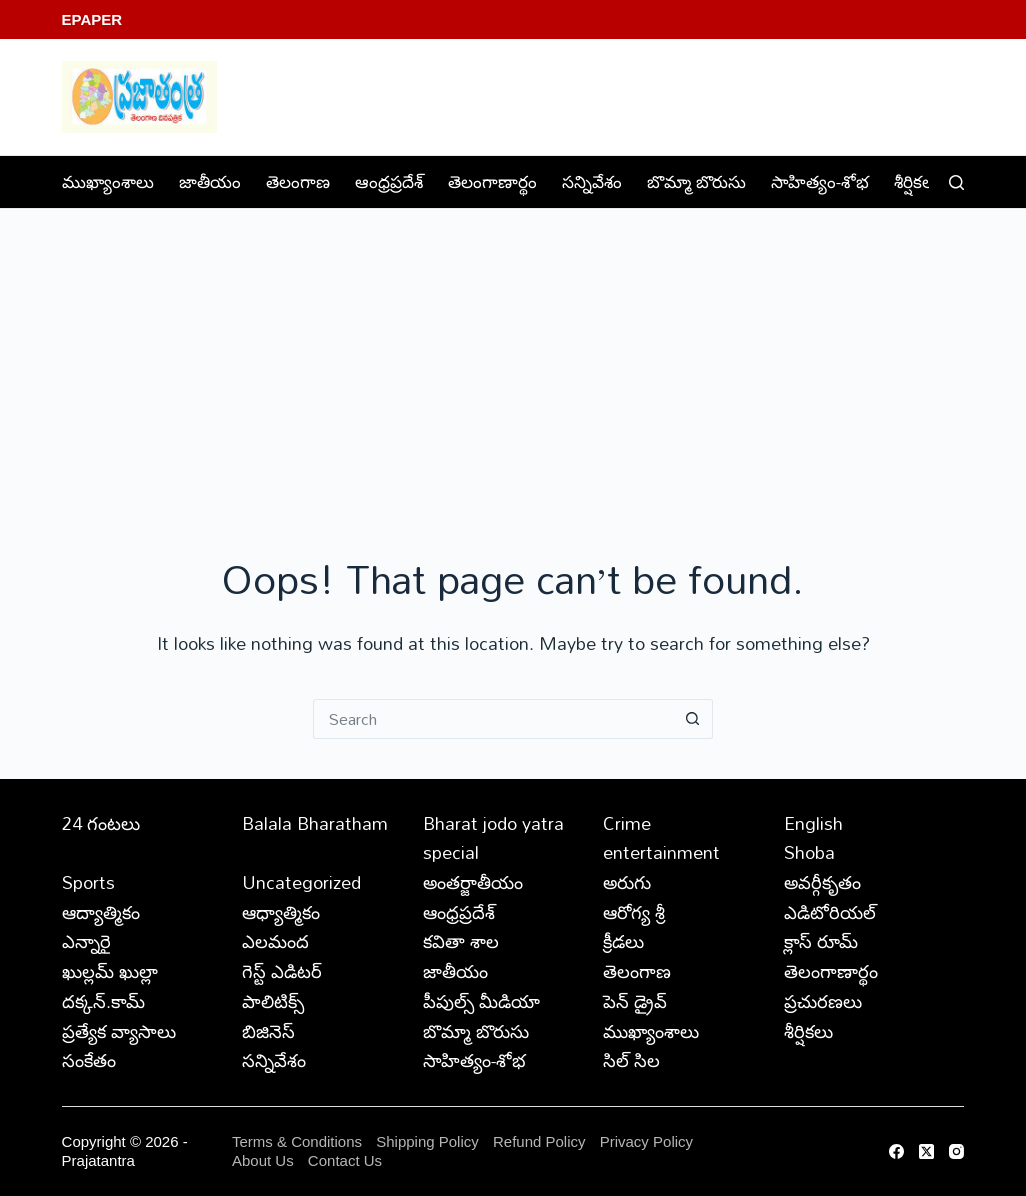  Describe the element at coordinates (821, 941) in the screenshot. I see `క్లాస్ రూమ్` at that location.